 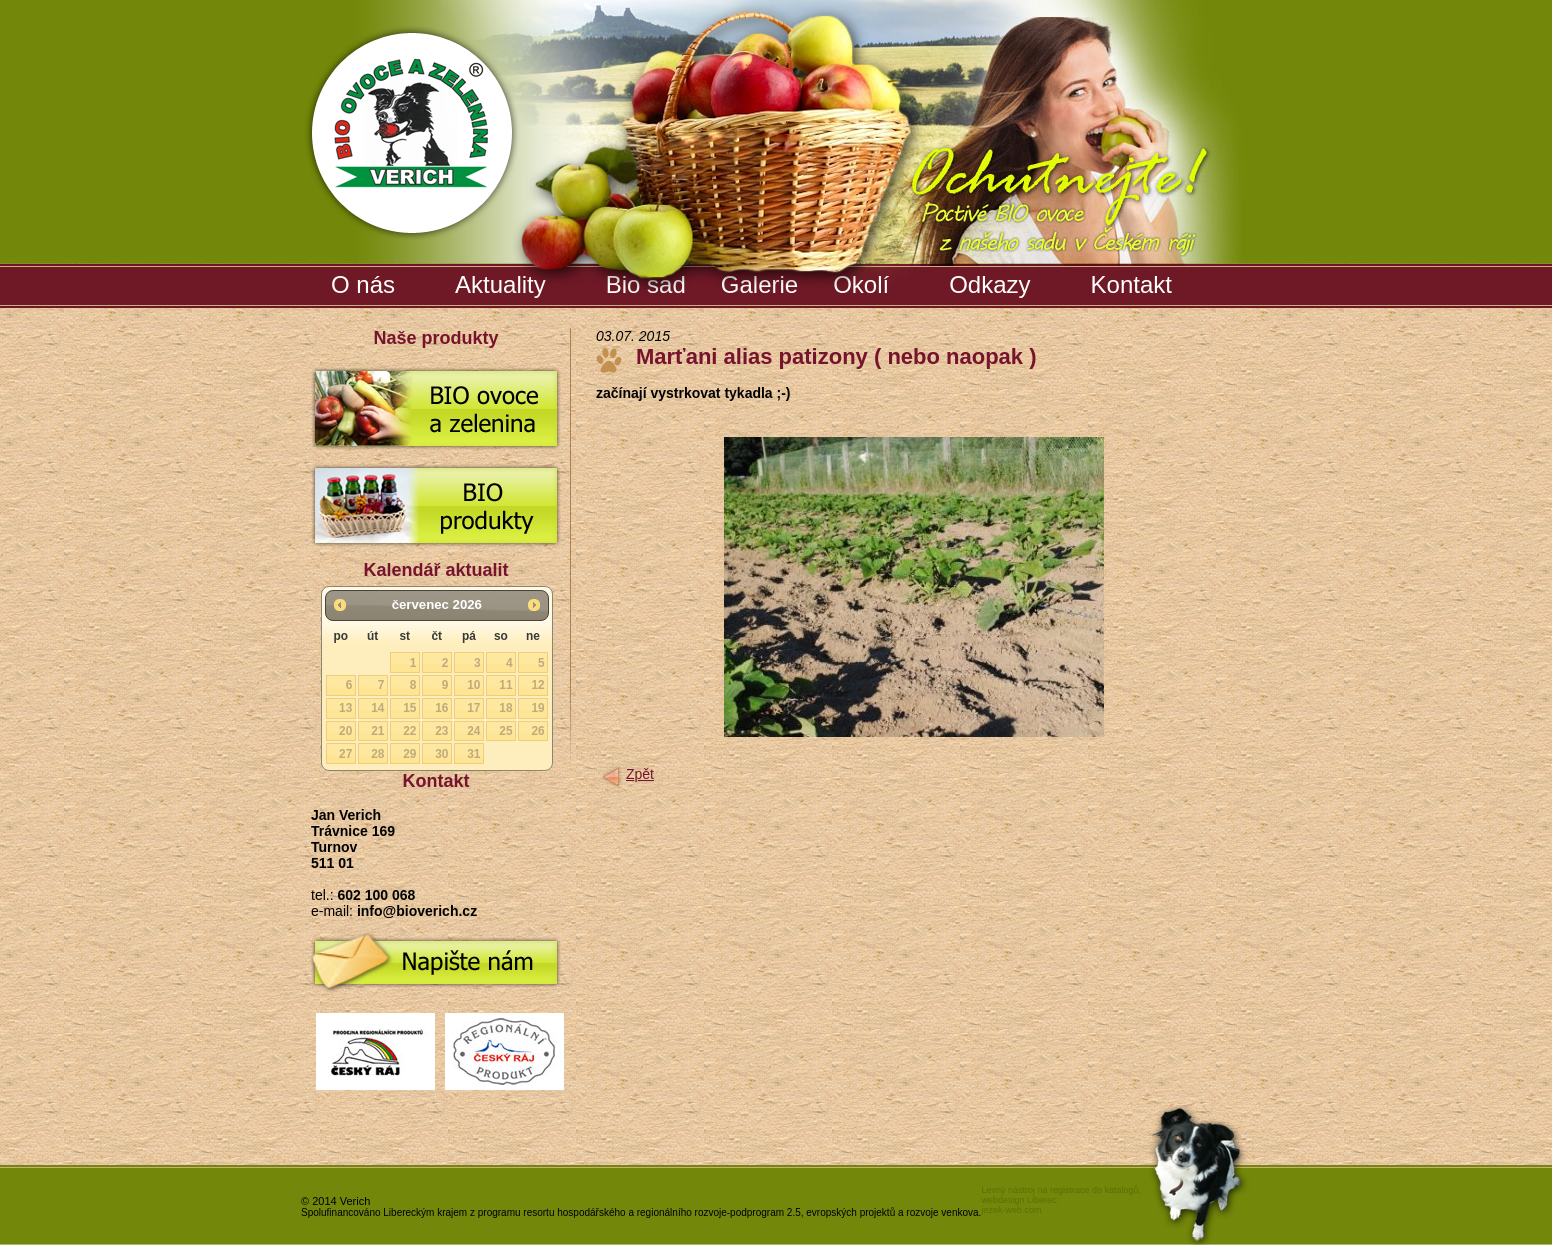 What do you see at coordinates (648, 281) in the screenshot?
I see `Bio sad` at bounding box center [648, 281].